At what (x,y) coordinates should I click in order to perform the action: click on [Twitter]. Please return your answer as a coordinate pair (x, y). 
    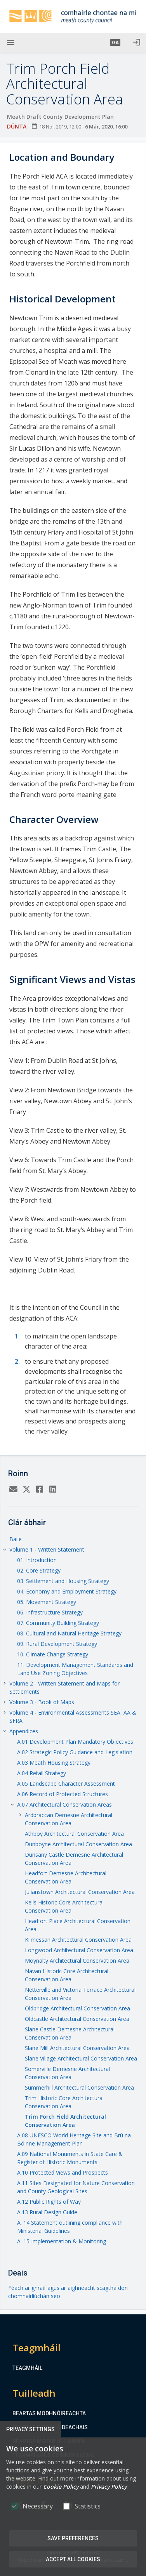
    Looking at the image, I should click on (26, 1489).